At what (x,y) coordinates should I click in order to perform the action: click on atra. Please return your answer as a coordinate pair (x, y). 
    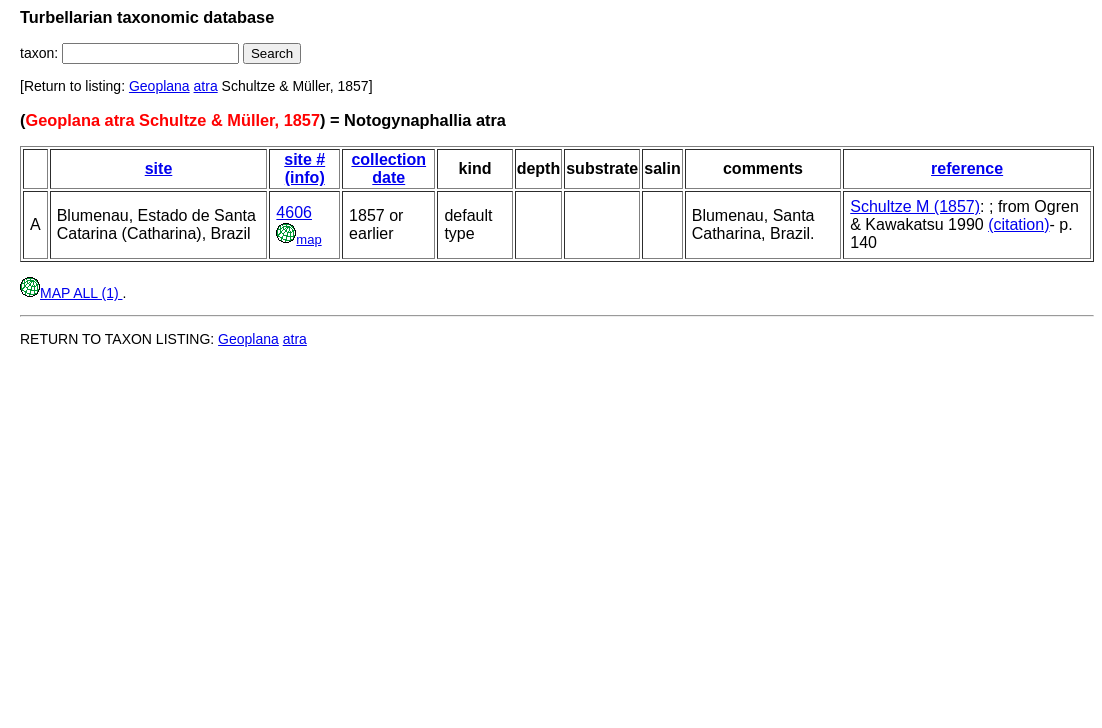
    Looking at the image, I should click on (206, 86).